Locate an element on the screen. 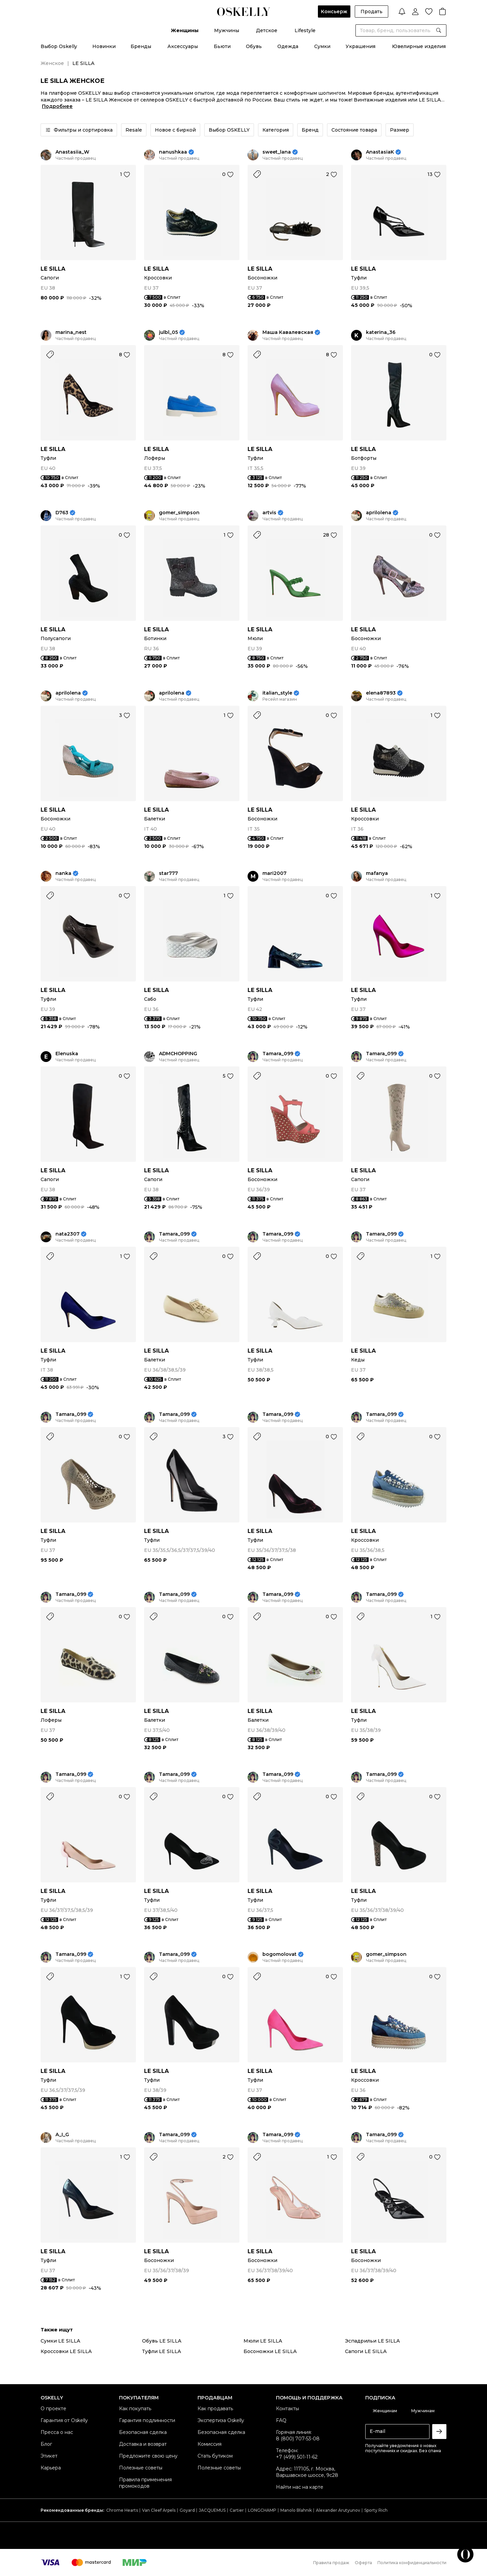 The width and height of the screenshot is (487, 2576). Доставка и возврат is located at coordinates (143, 2444).